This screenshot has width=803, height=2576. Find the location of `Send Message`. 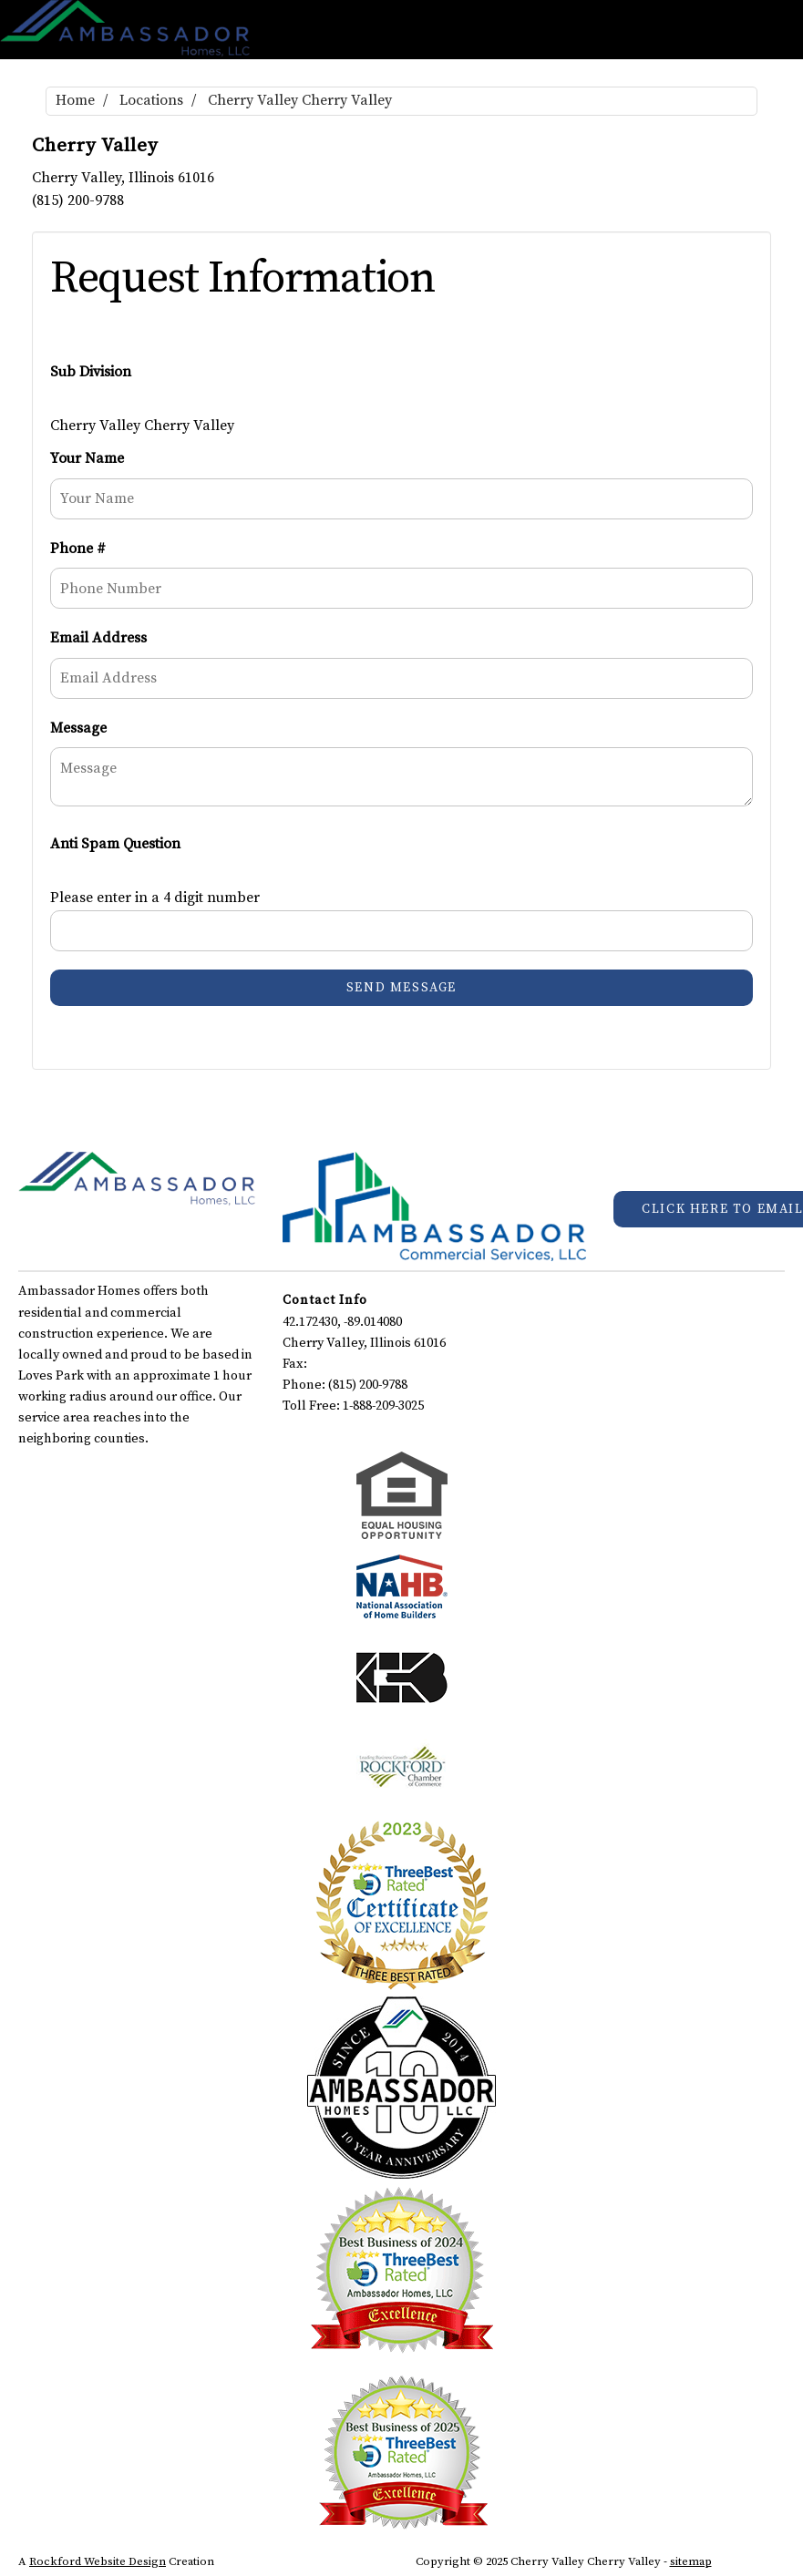

Send Message is located at coordinates (401, 988).